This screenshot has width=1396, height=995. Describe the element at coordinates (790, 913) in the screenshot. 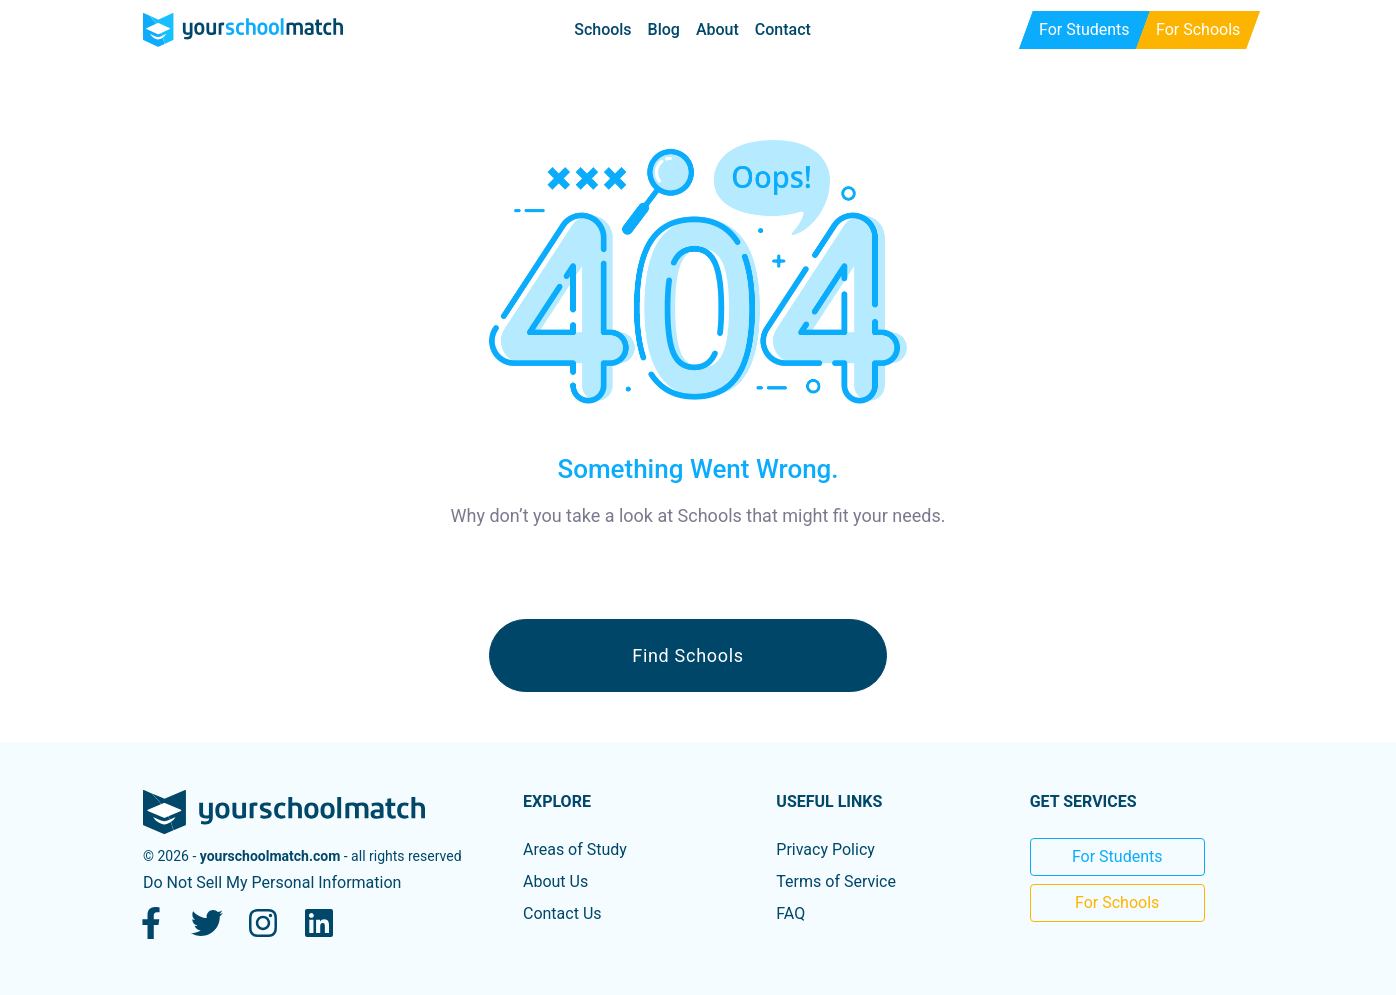

I see `FAQ` at that location.